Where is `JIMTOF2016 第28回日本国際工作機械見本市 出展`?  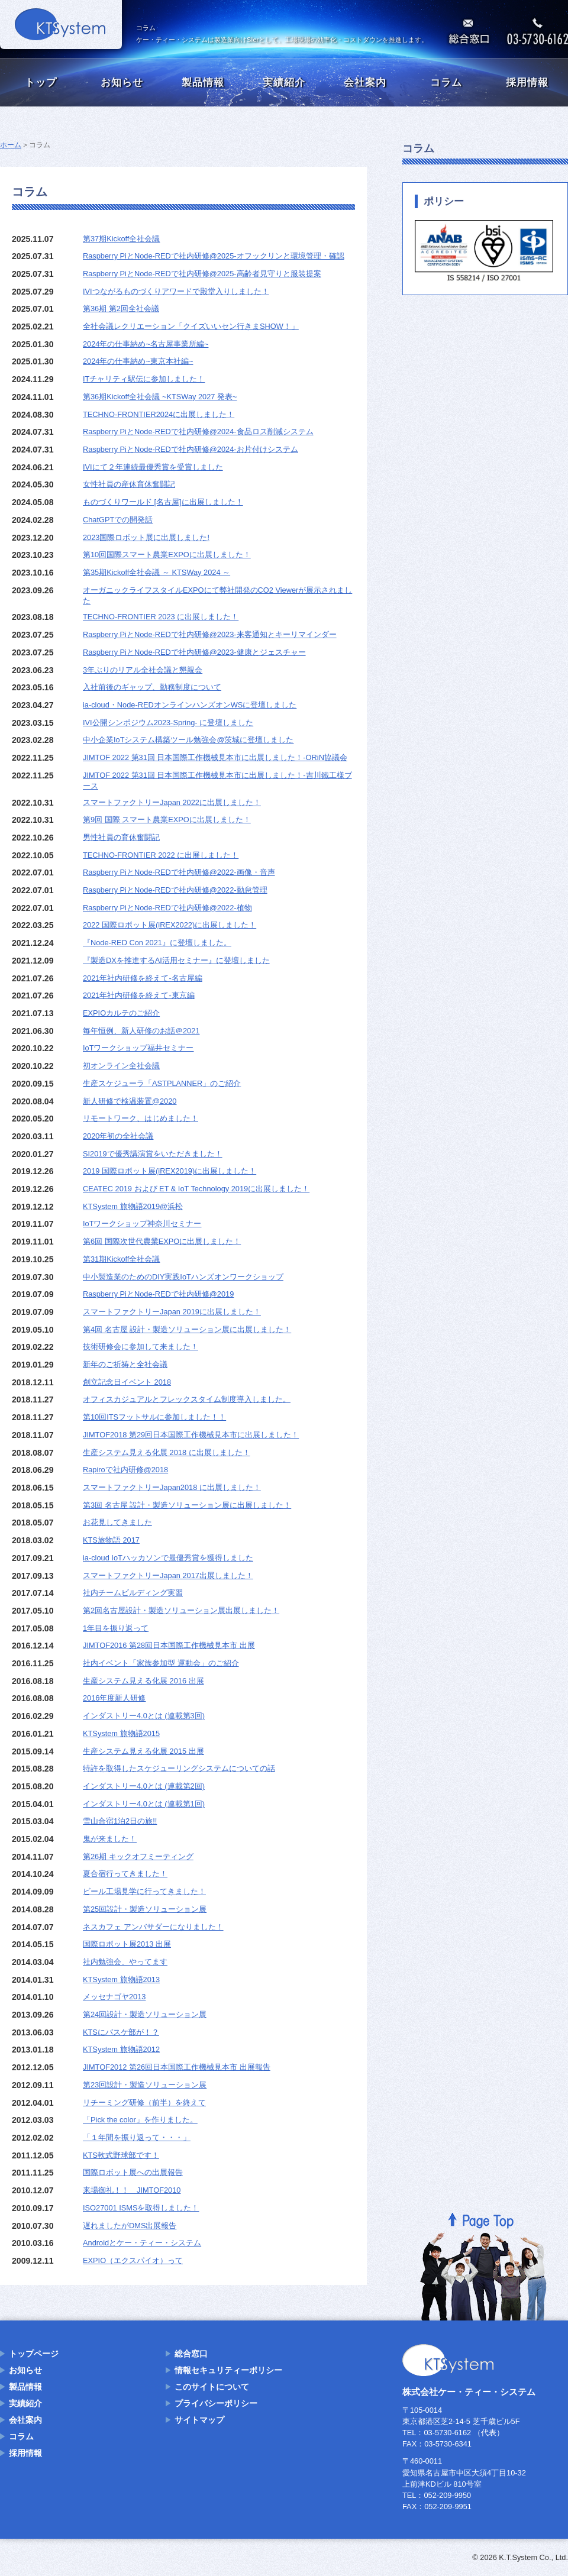
JIMTOF2016 第28回日本国際工作機械見本市 出展 is located at coordinates (169, 1645).